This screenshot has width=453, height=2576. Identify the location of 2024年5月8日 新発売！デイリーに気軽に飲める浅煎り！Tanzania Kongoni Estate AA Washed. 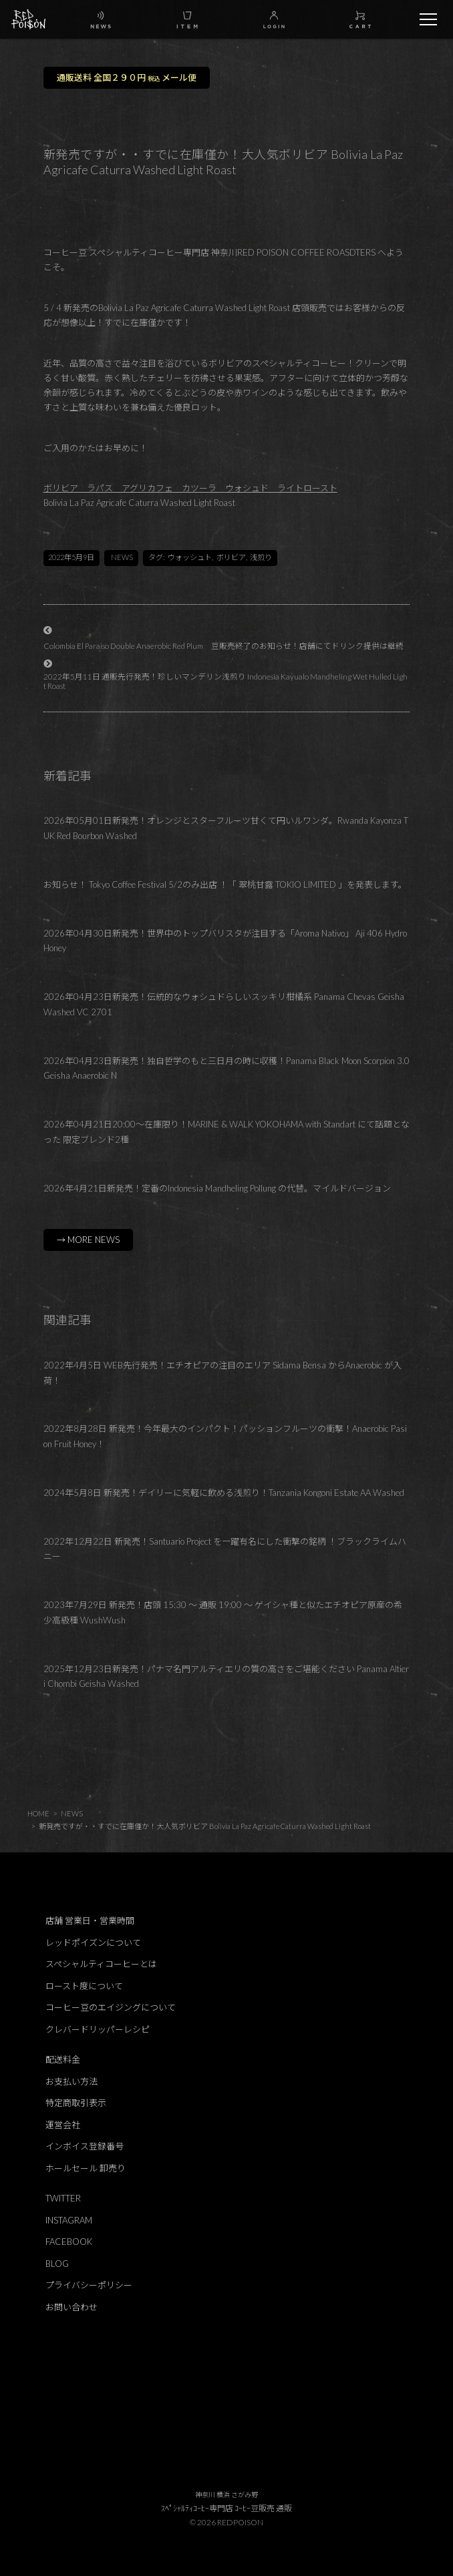
(223, 1492).